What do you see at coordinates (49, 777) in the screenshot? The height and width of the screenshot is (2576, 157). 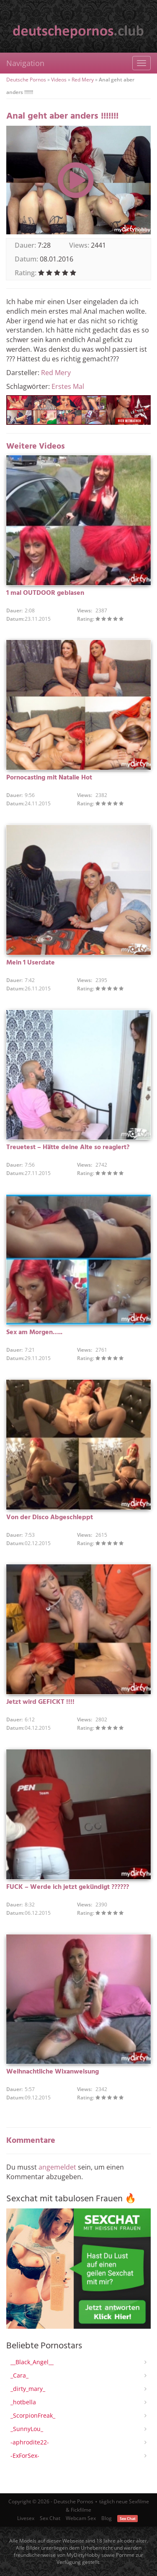 I see `Pornocasting mit Natalie Hot` at bounding box center [49, 777].